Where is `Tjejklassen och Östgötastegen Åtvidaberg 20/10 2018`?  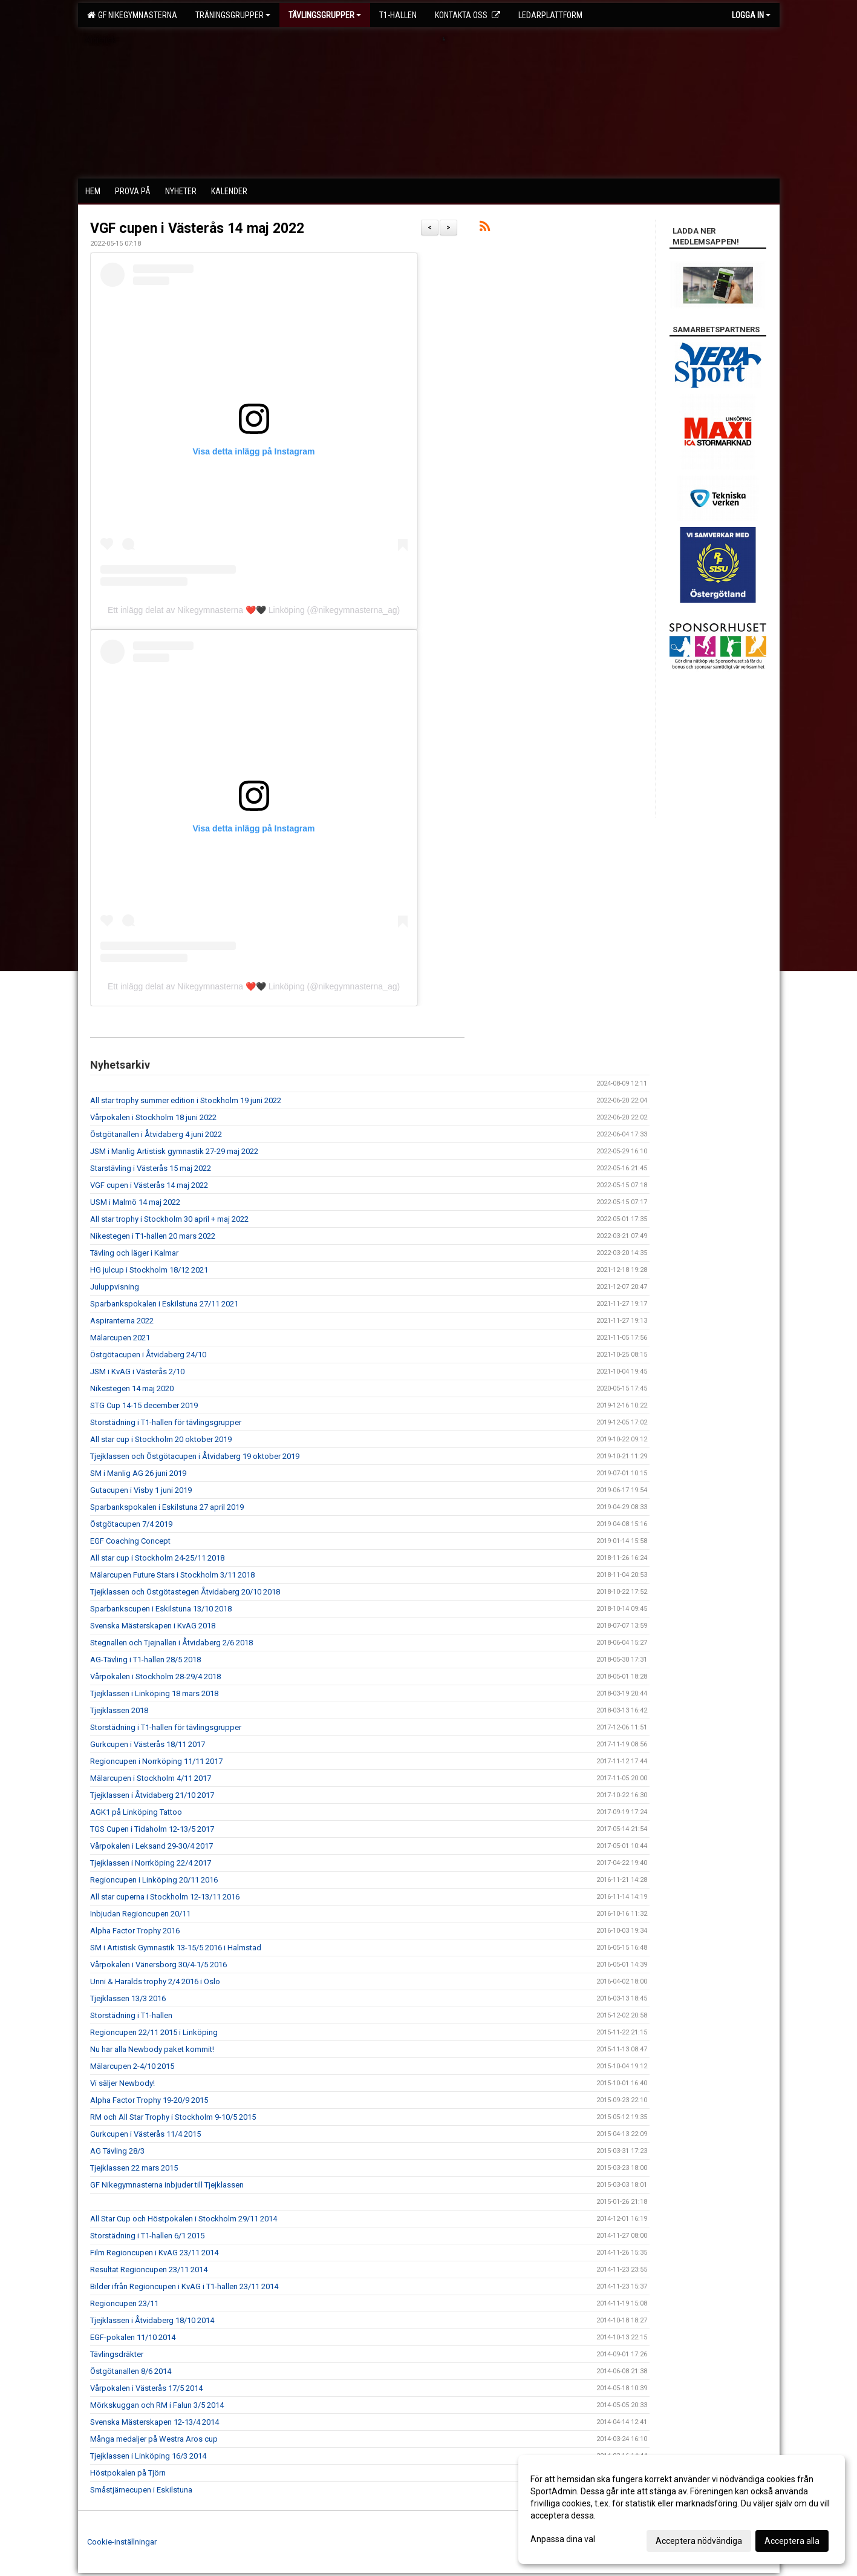
Tjejklassen och Östgötastegen Åtvidaberg 20/10 2018 is located at coordinates (185, 1591).